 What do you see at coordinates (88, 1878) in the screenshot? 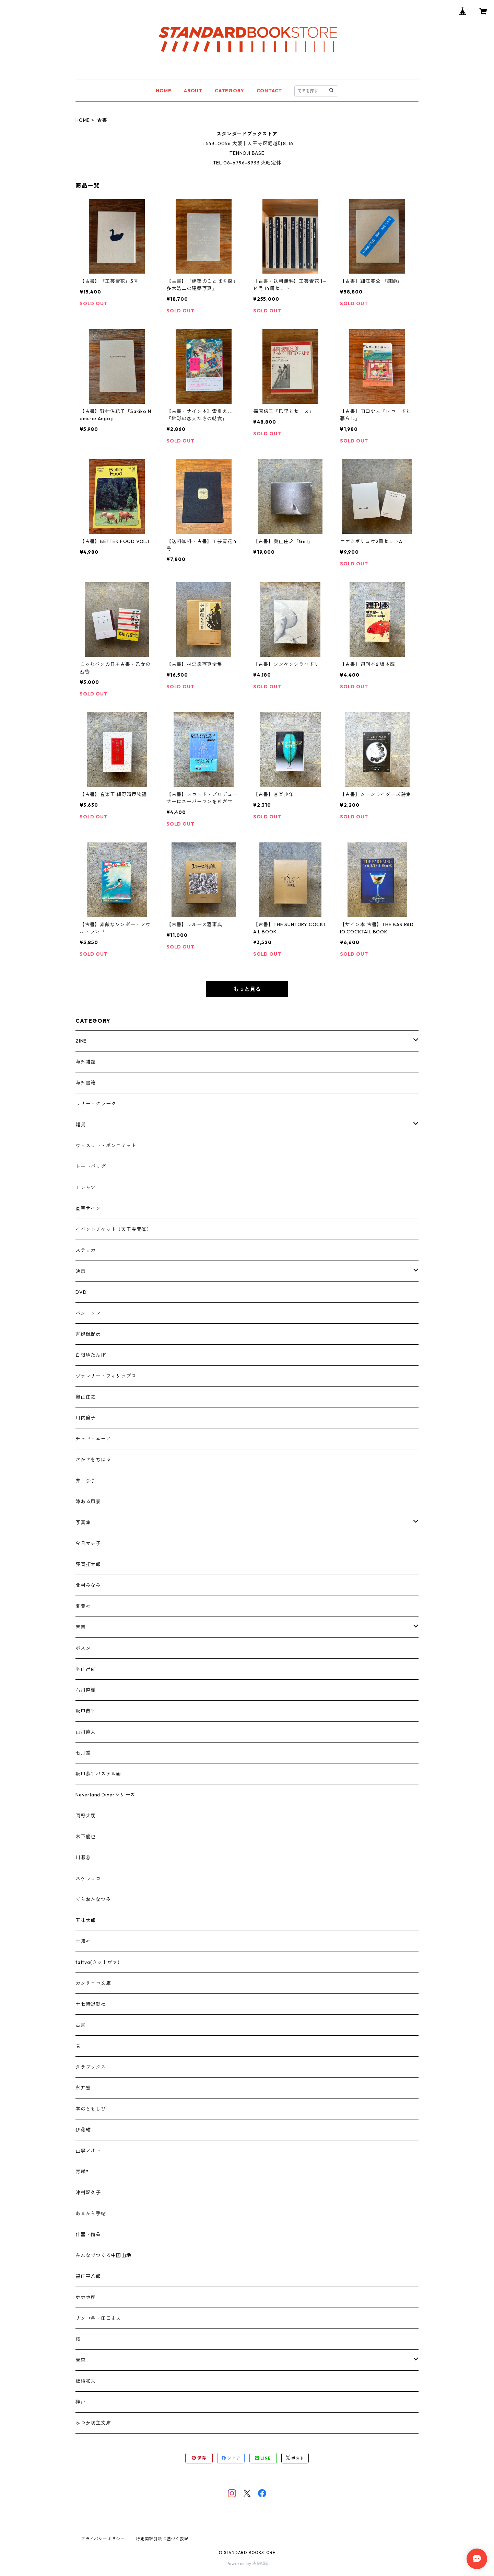
I see `スケラッコ` at bounding box center [88, 1878].